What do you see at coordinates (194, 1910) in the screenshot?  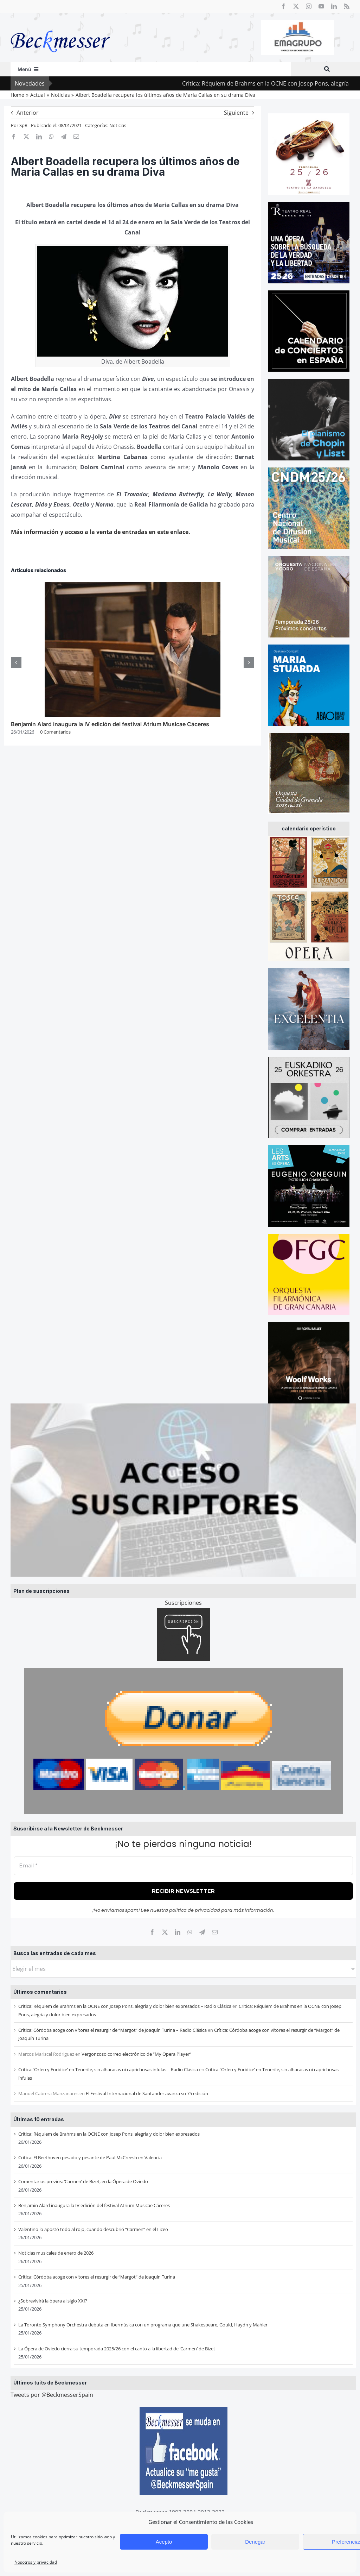 I see `política de privacidad` at bounding box center [194, 1910].